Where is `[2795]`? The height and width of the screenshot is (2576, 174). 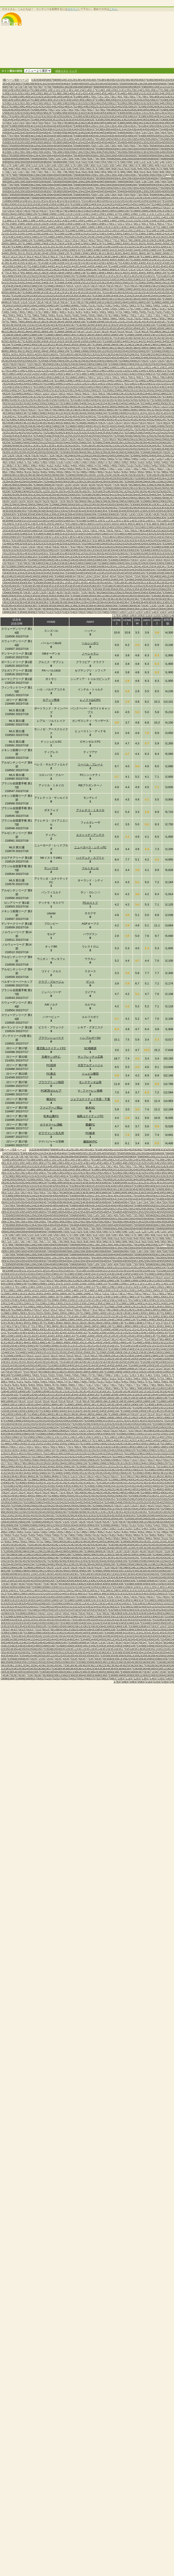 [2795] is located at coordinates (138, 471).